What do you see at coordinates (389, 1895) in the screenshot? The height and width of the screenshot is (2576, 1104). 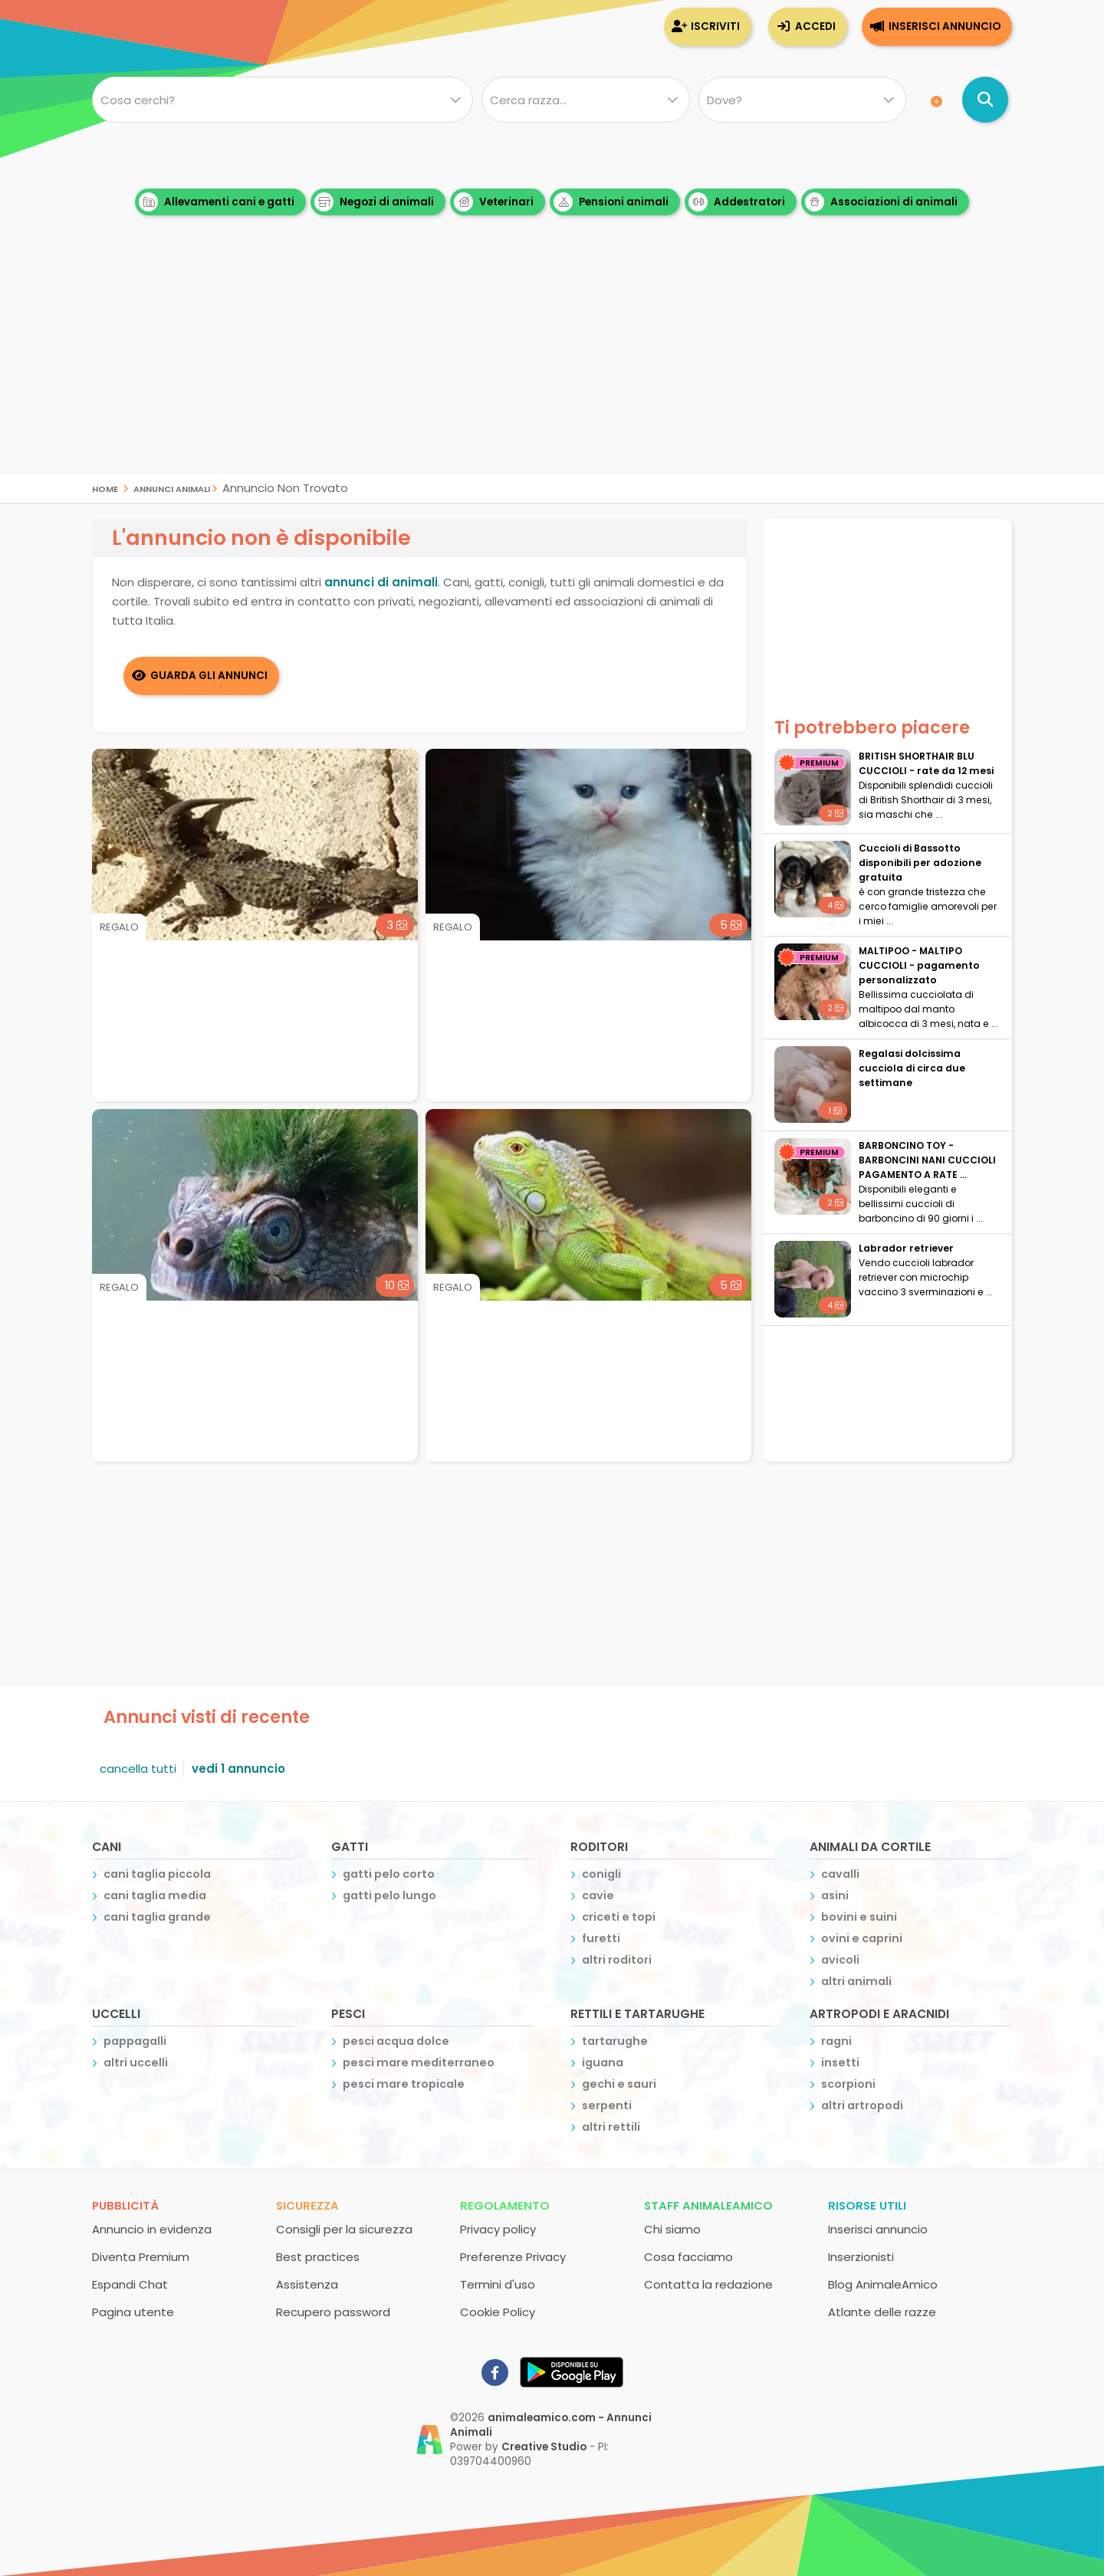 I see `gatti pelo lungo` at bounding box center [389, 1895].